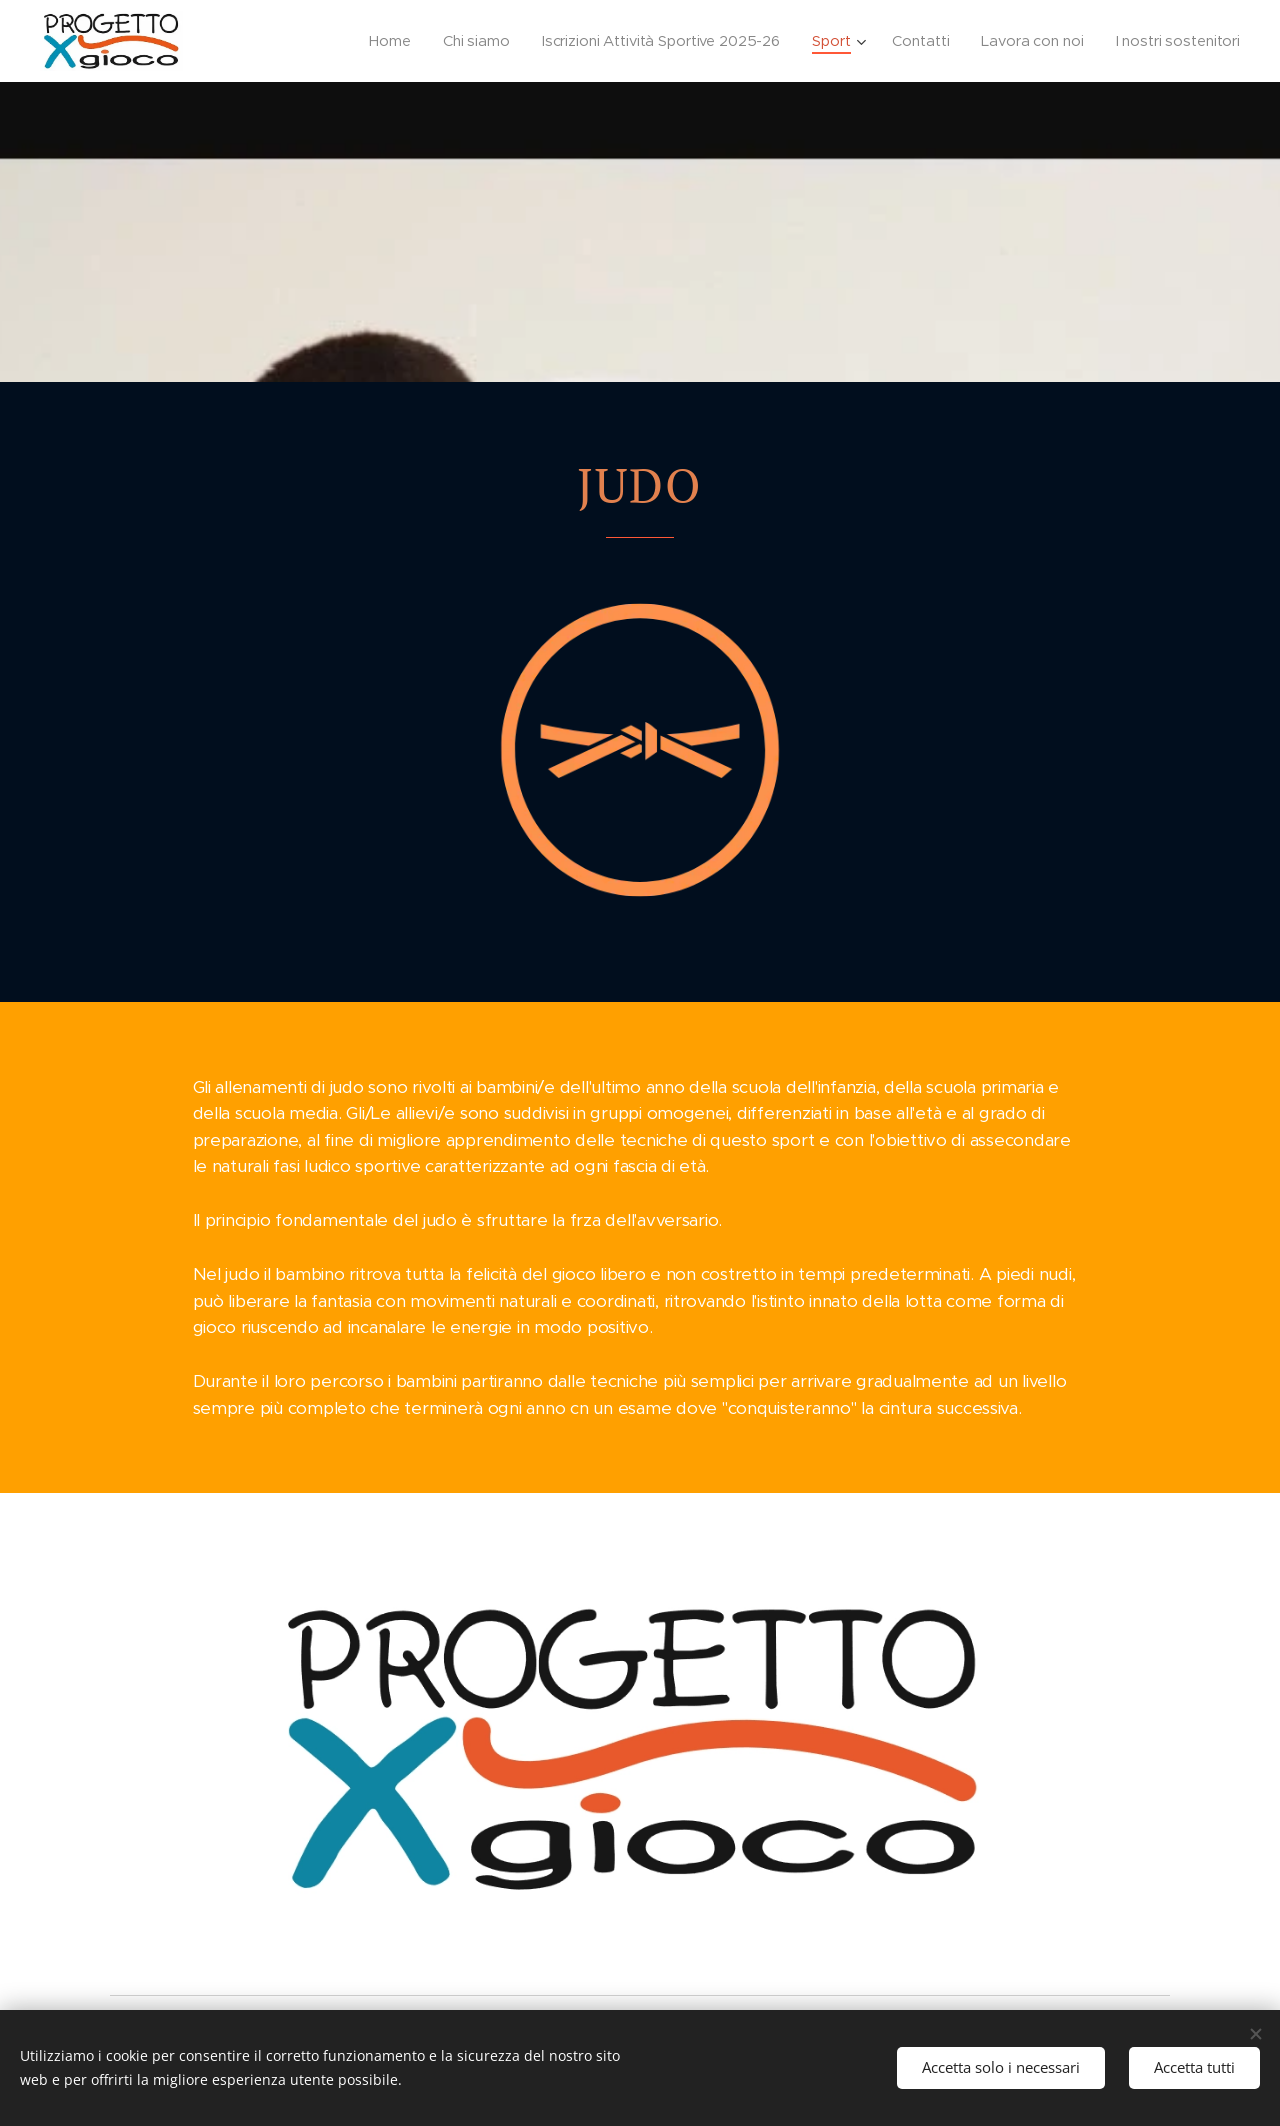 Image resolution: width=1280 pixels, height=2126 pixels. I want to click on [menuitem], so click(375, 41).